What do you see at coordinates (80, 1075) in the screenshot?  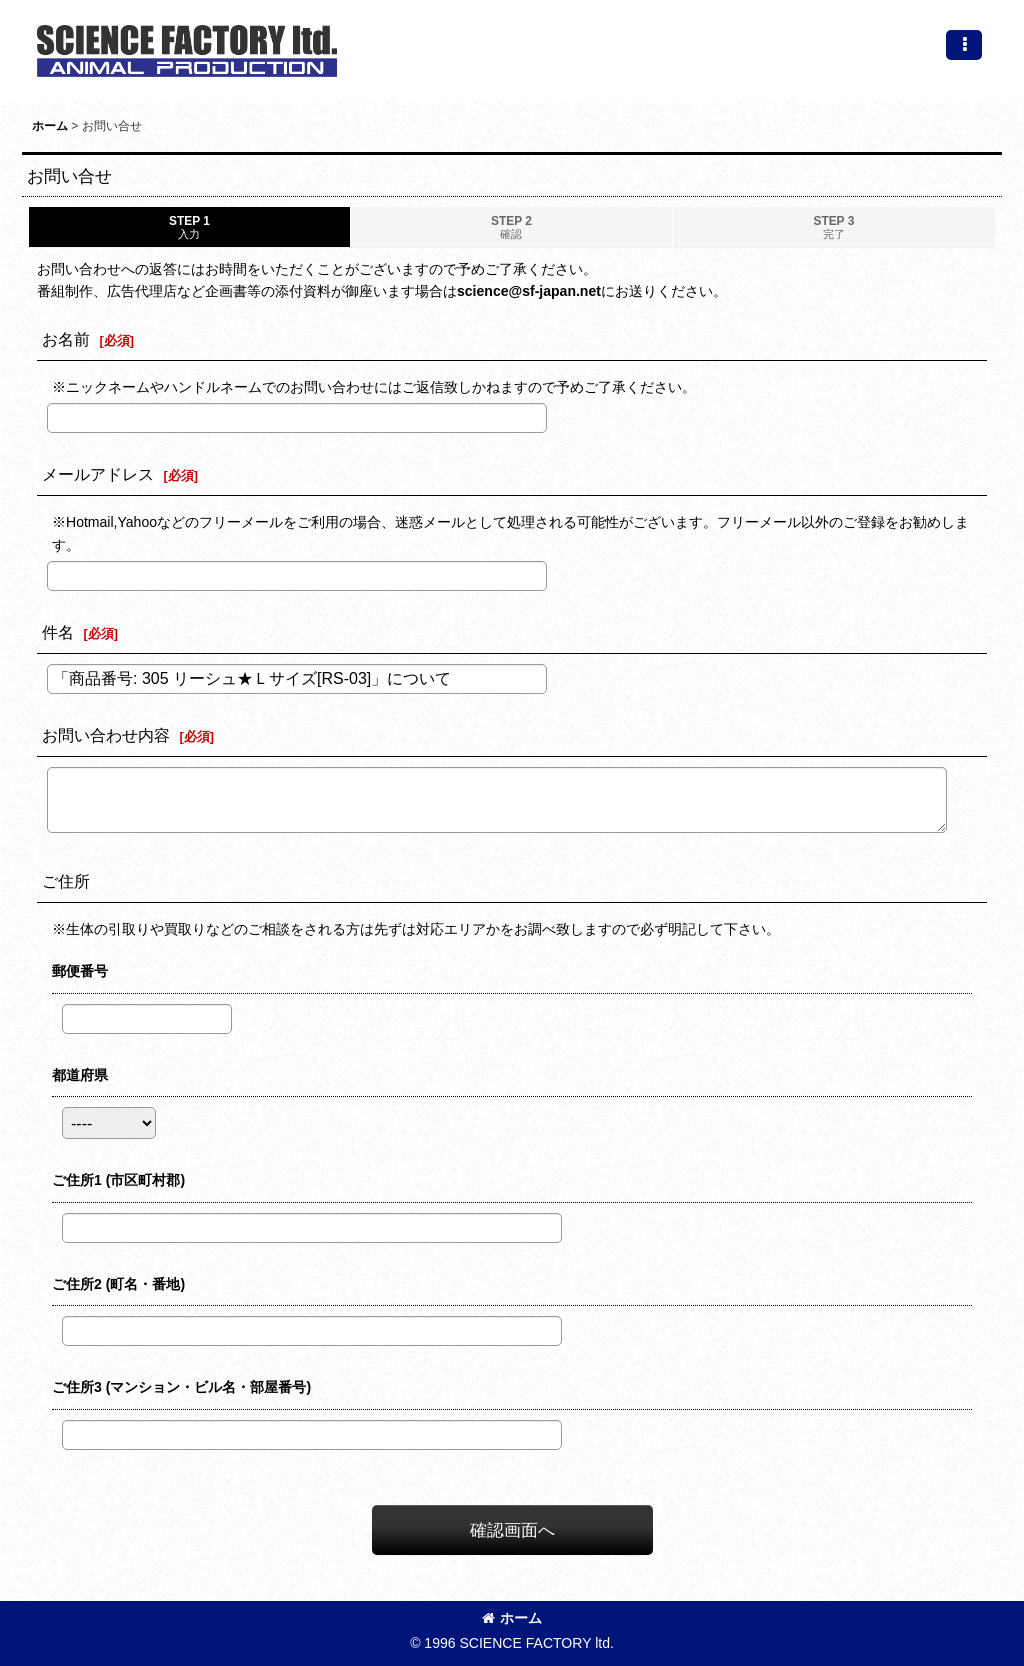 I see `都道府県` at bounding box center [80, 1075].